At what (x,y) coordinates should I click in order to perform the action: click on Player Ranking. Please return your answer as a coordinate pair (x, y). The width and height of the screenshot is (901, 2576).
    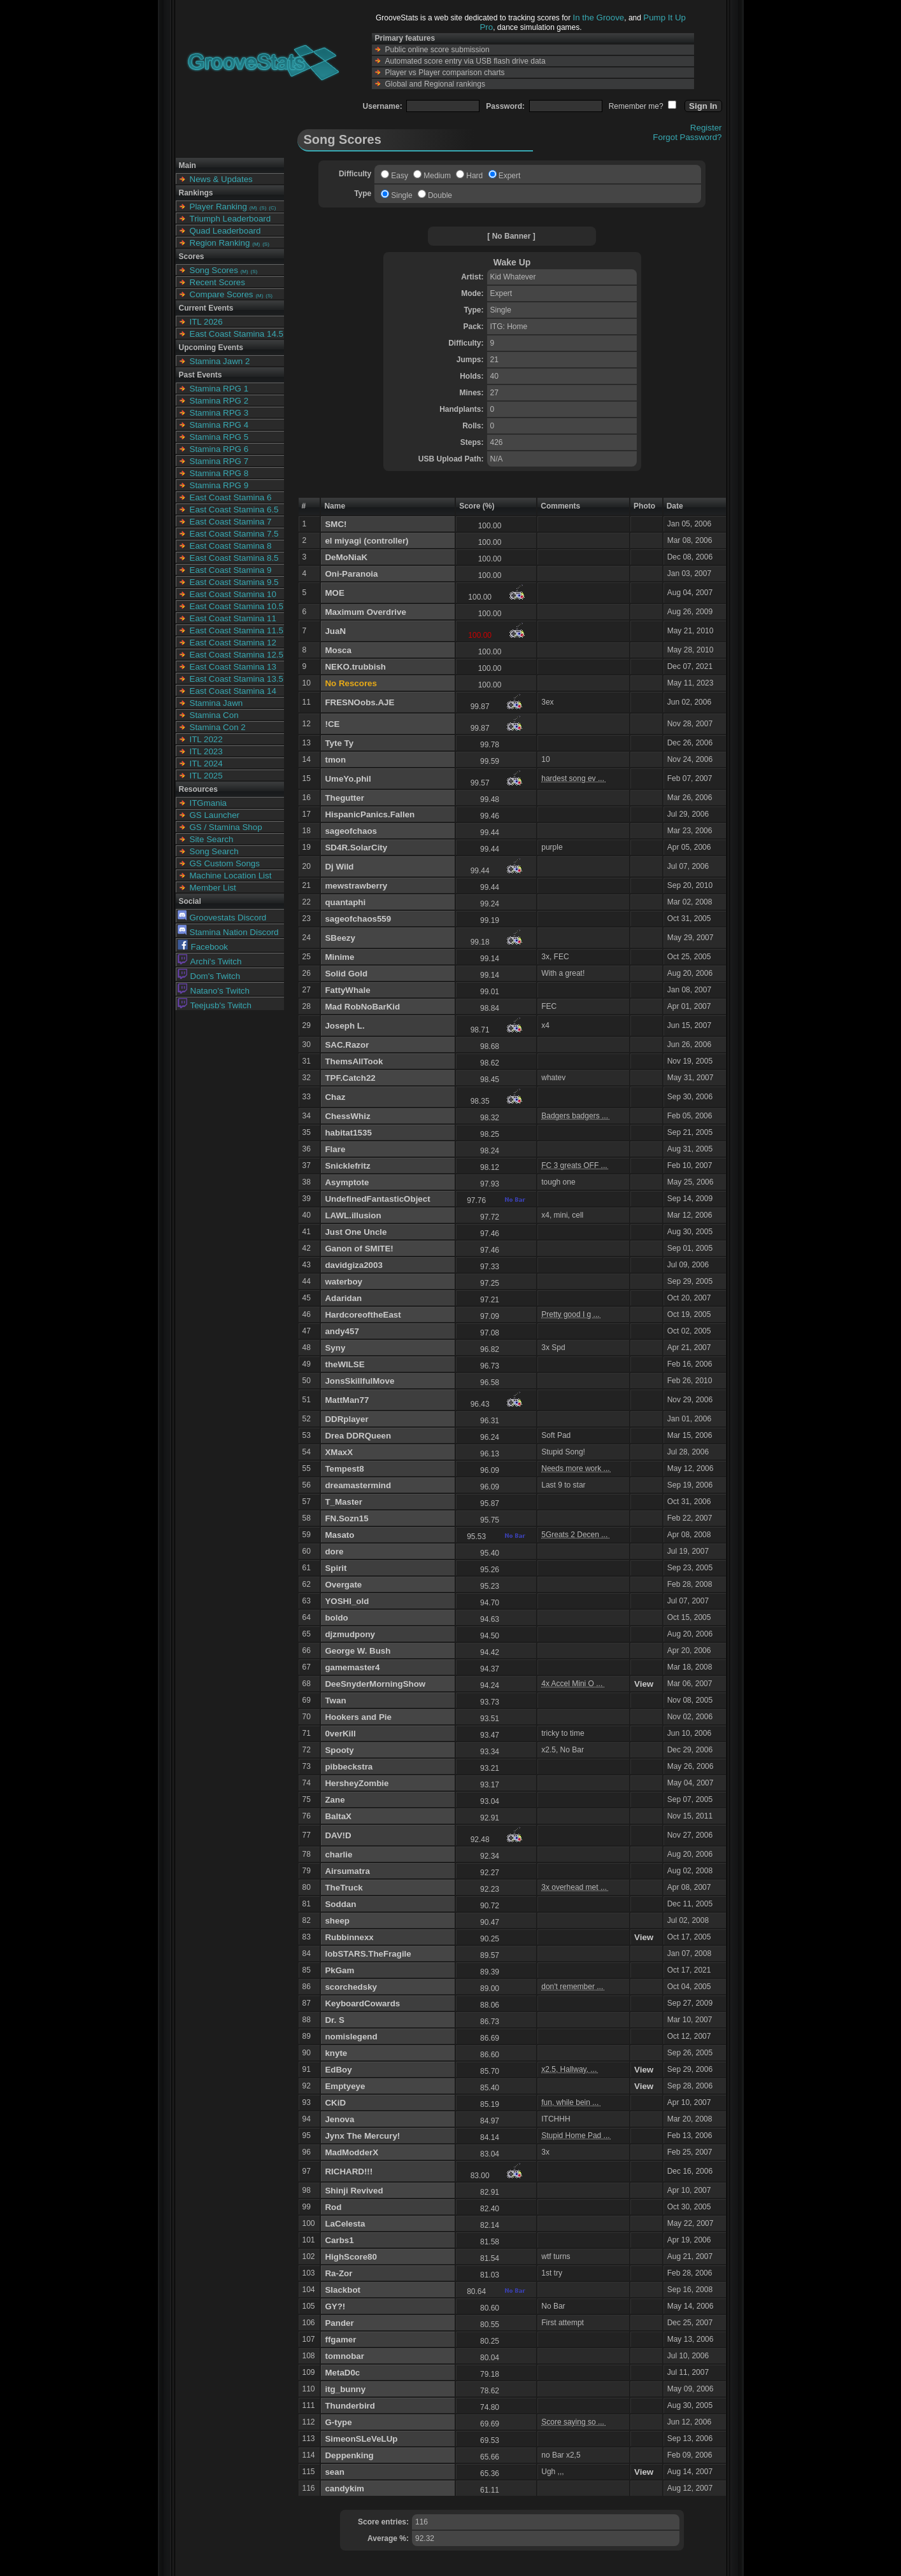
    Looking at the image, I should click on (218, 206).